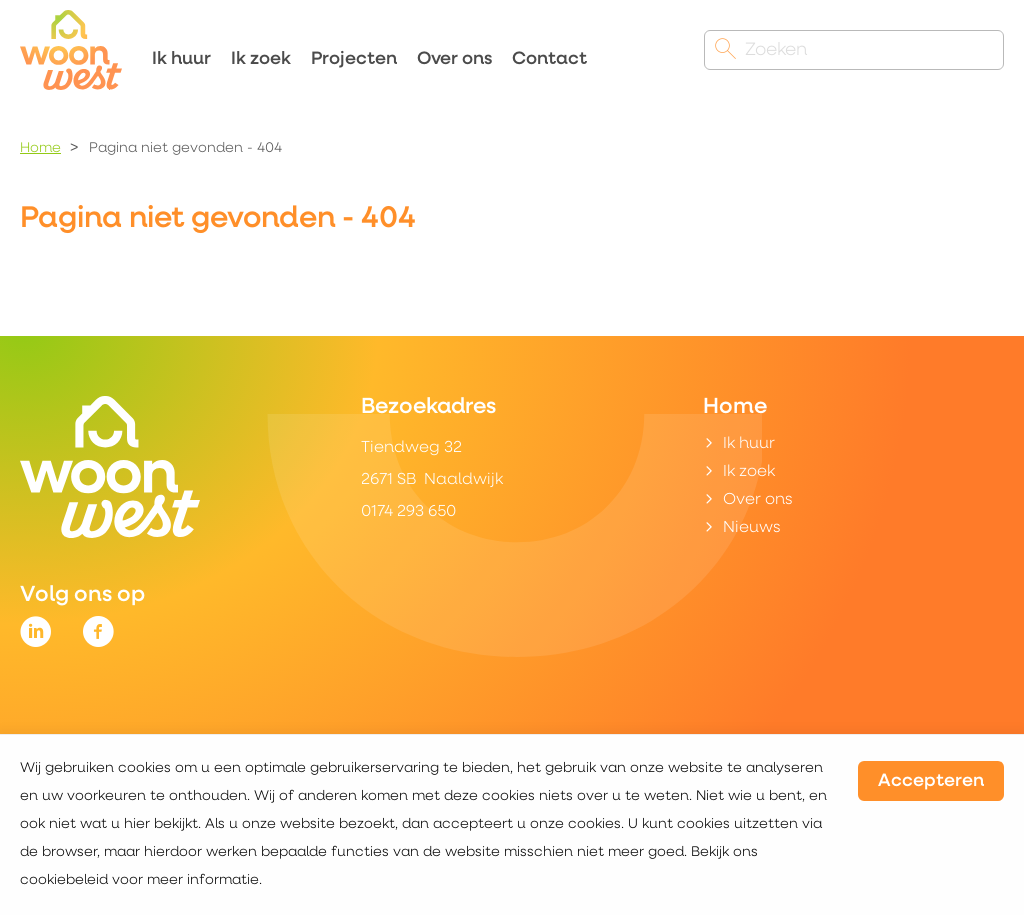  What do you see at coordinates (549, 59) in the screenshot?
I see `Contact` at bounding box center [549, 59].